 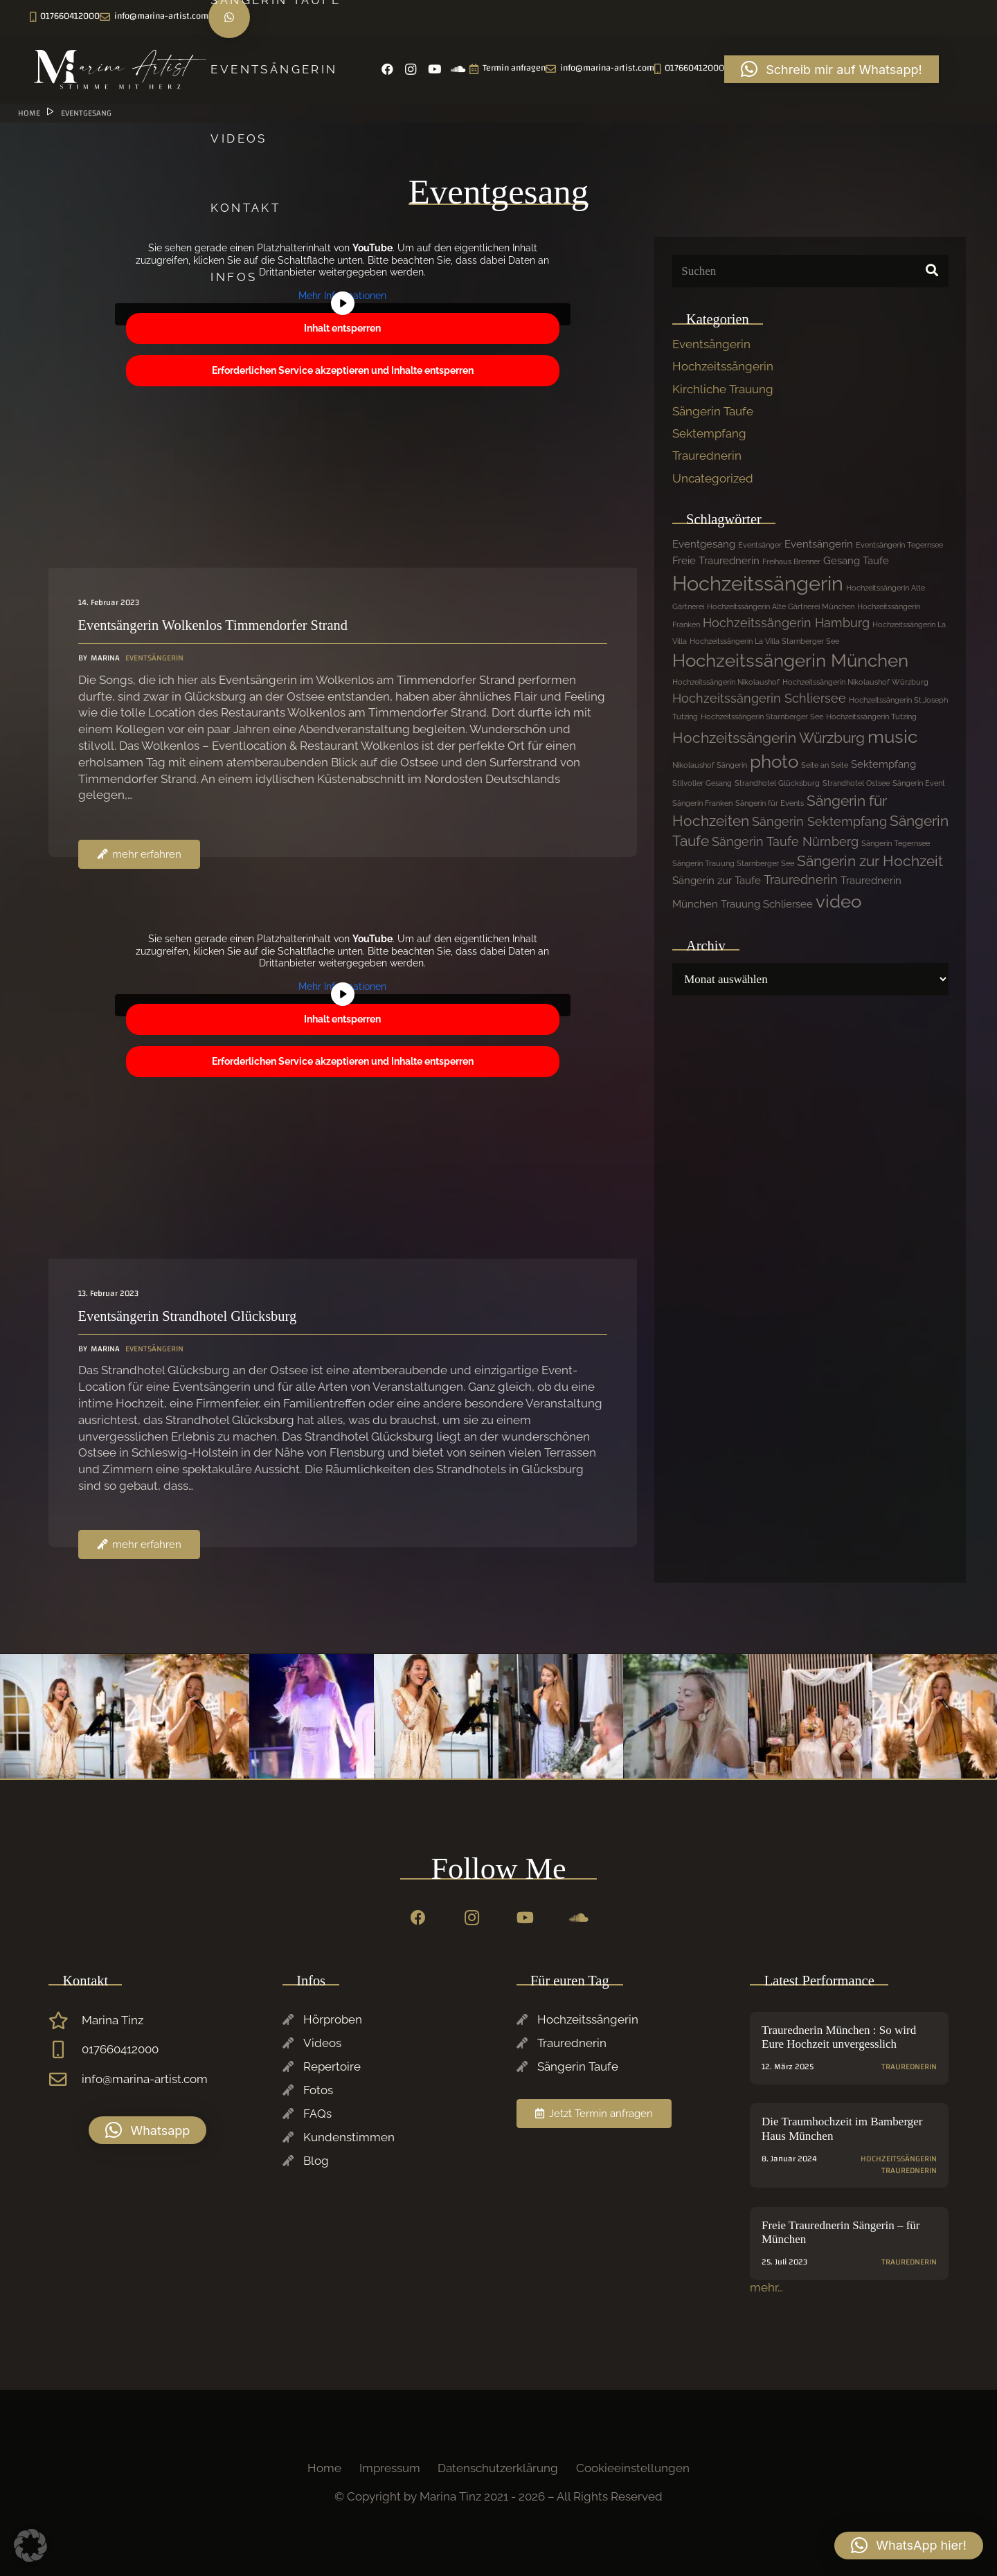 I want to click on Repertoire, so click(x=332, y=2066).